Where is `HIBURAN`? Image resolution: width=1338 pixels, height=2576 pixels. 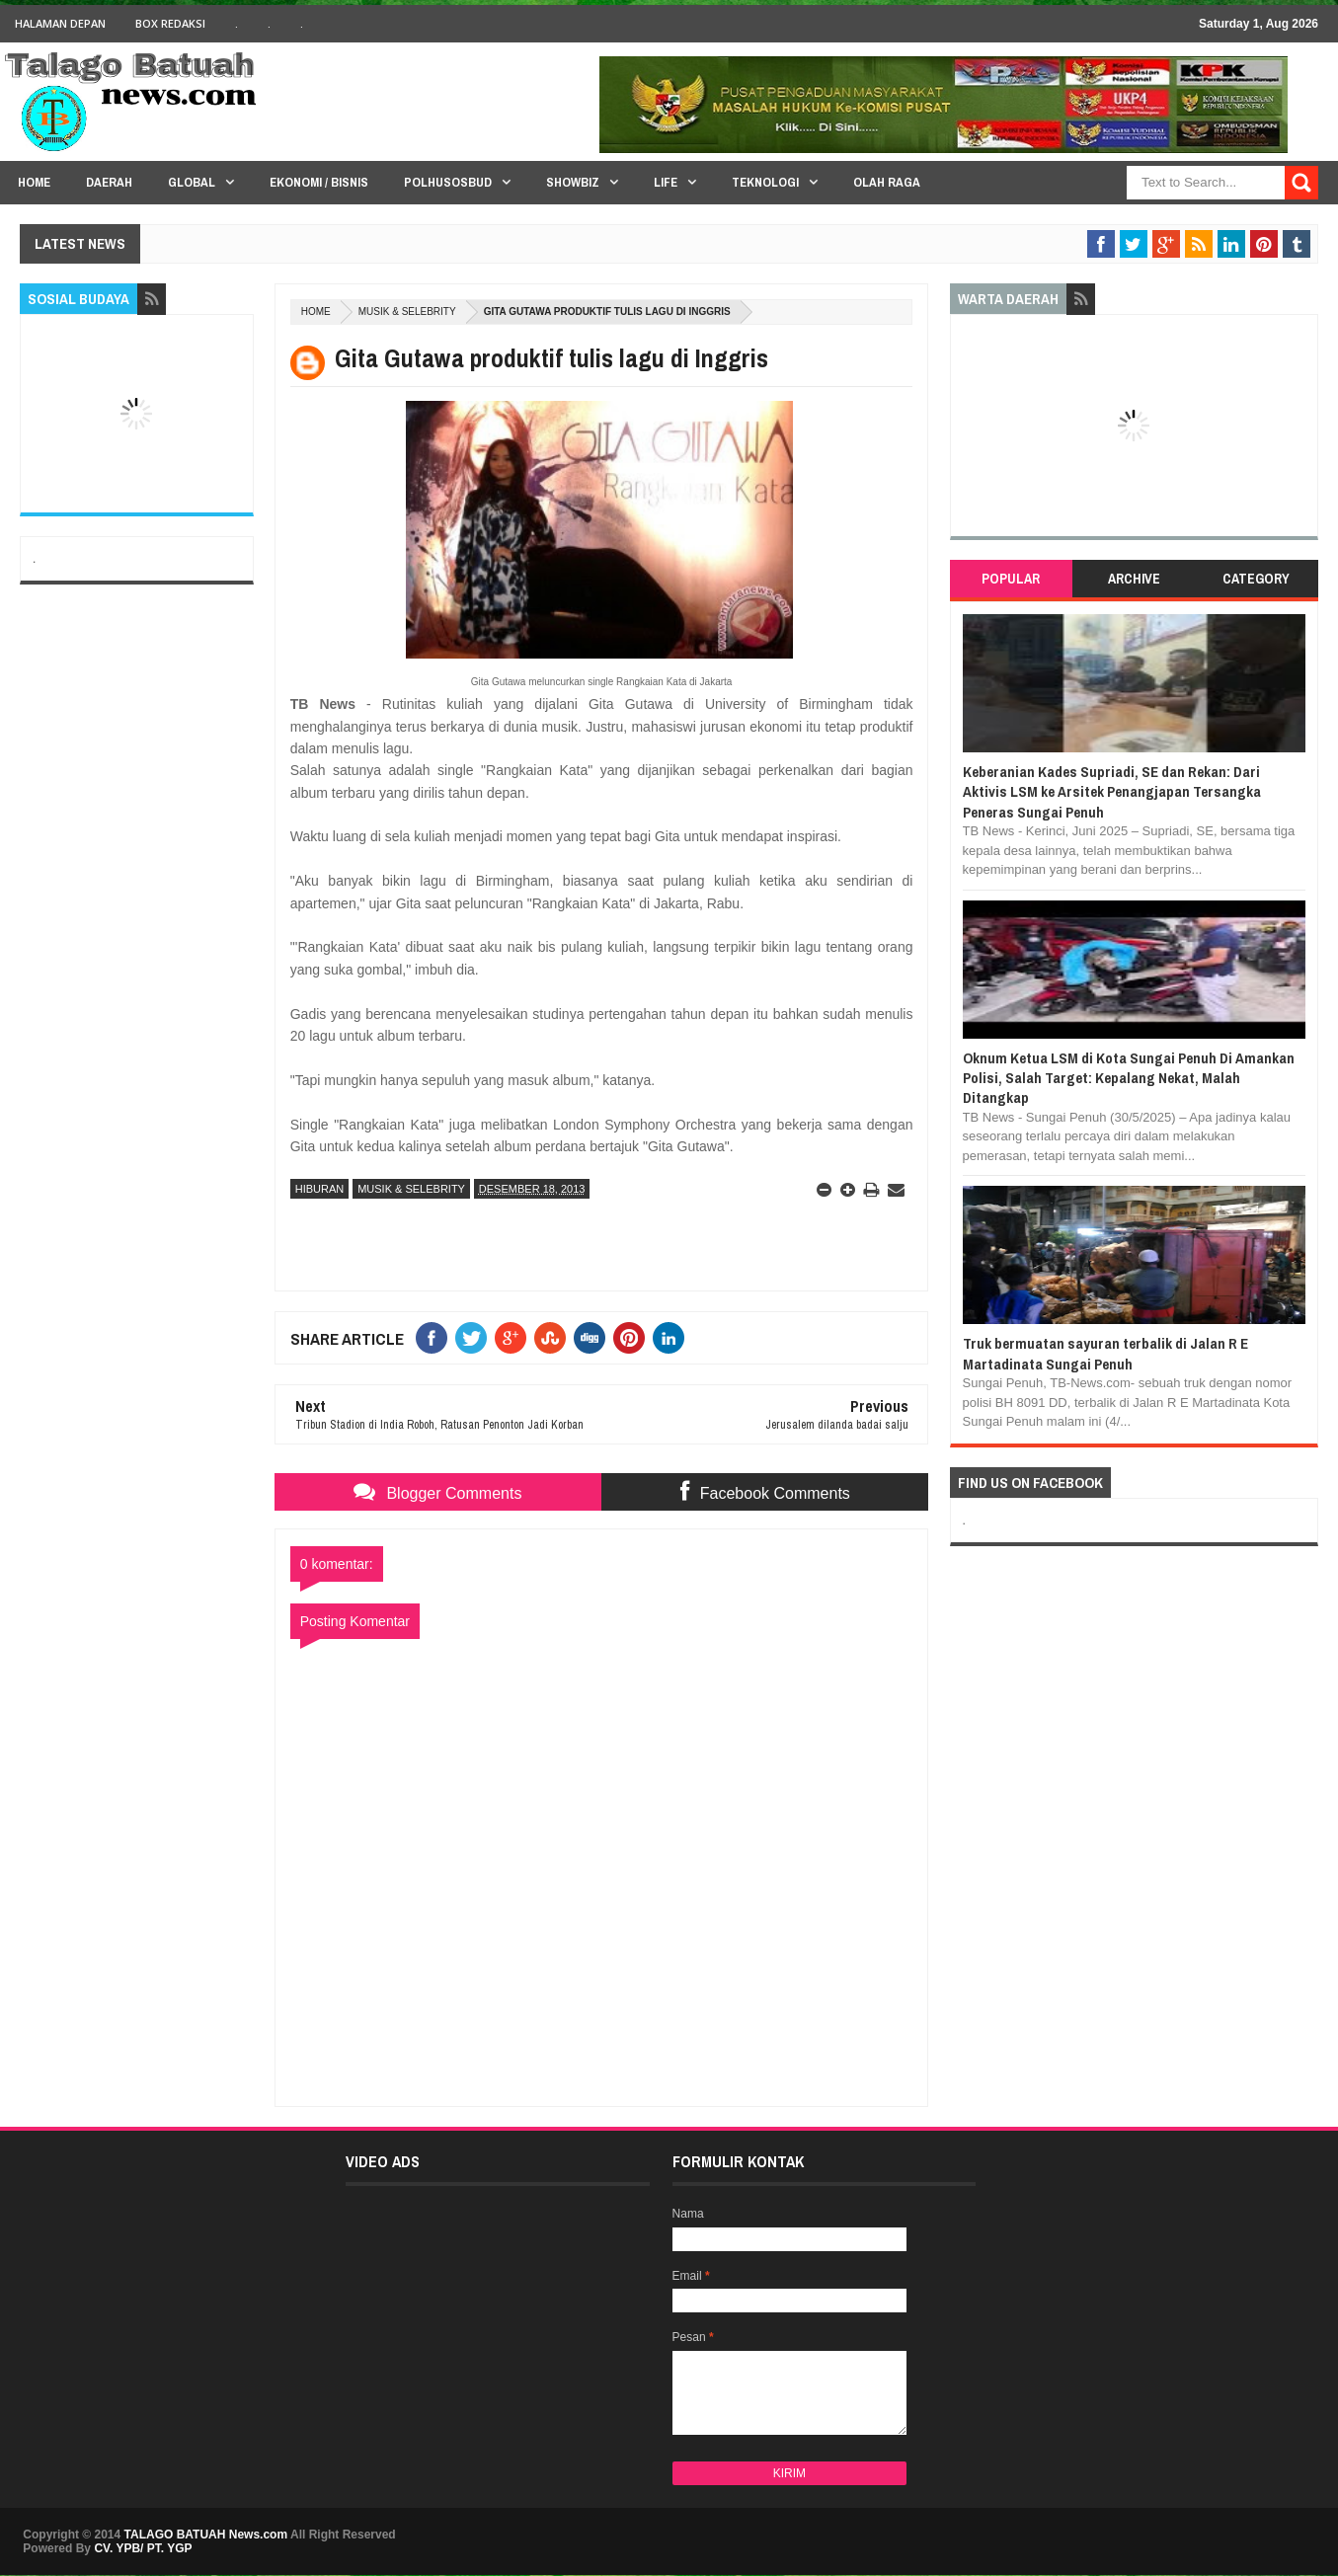 HIBURAN is located at coordinates (320, 1189).